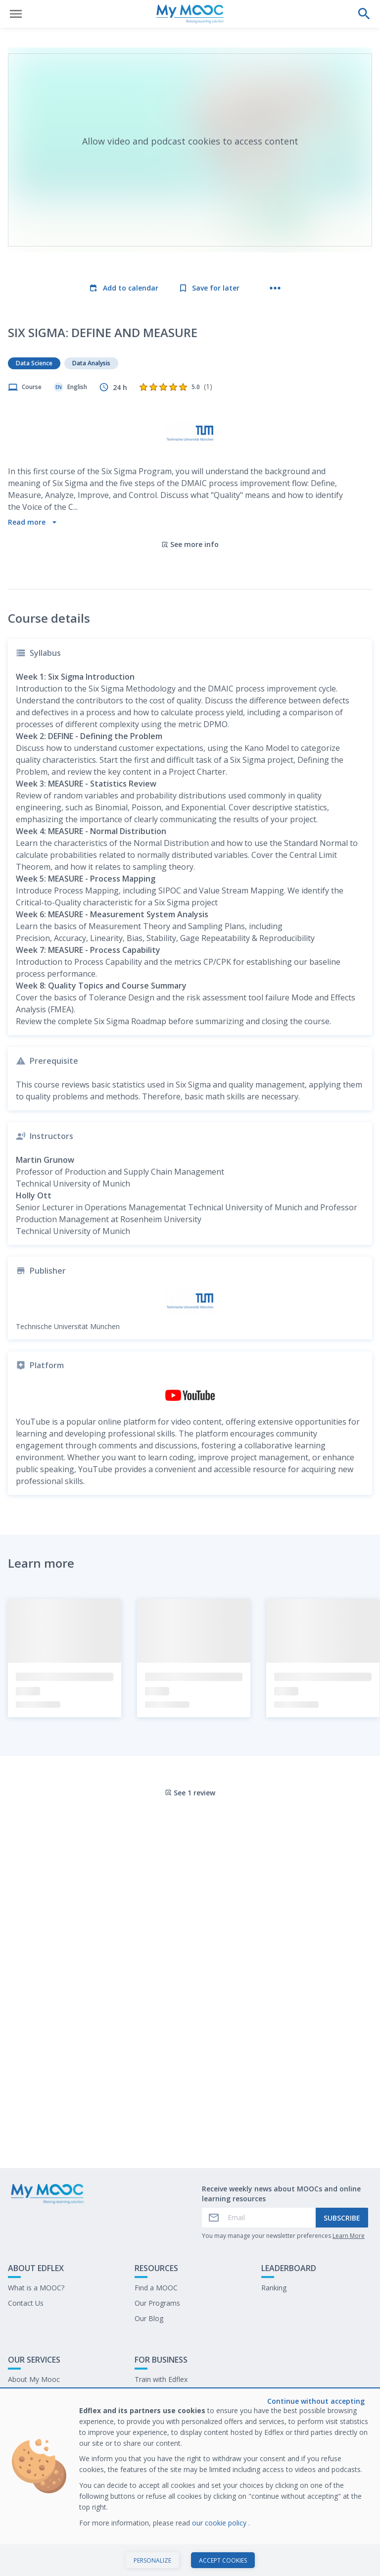 The image size is (380, 2576). I want to click on Train with Edflex, so click(161, 2379).